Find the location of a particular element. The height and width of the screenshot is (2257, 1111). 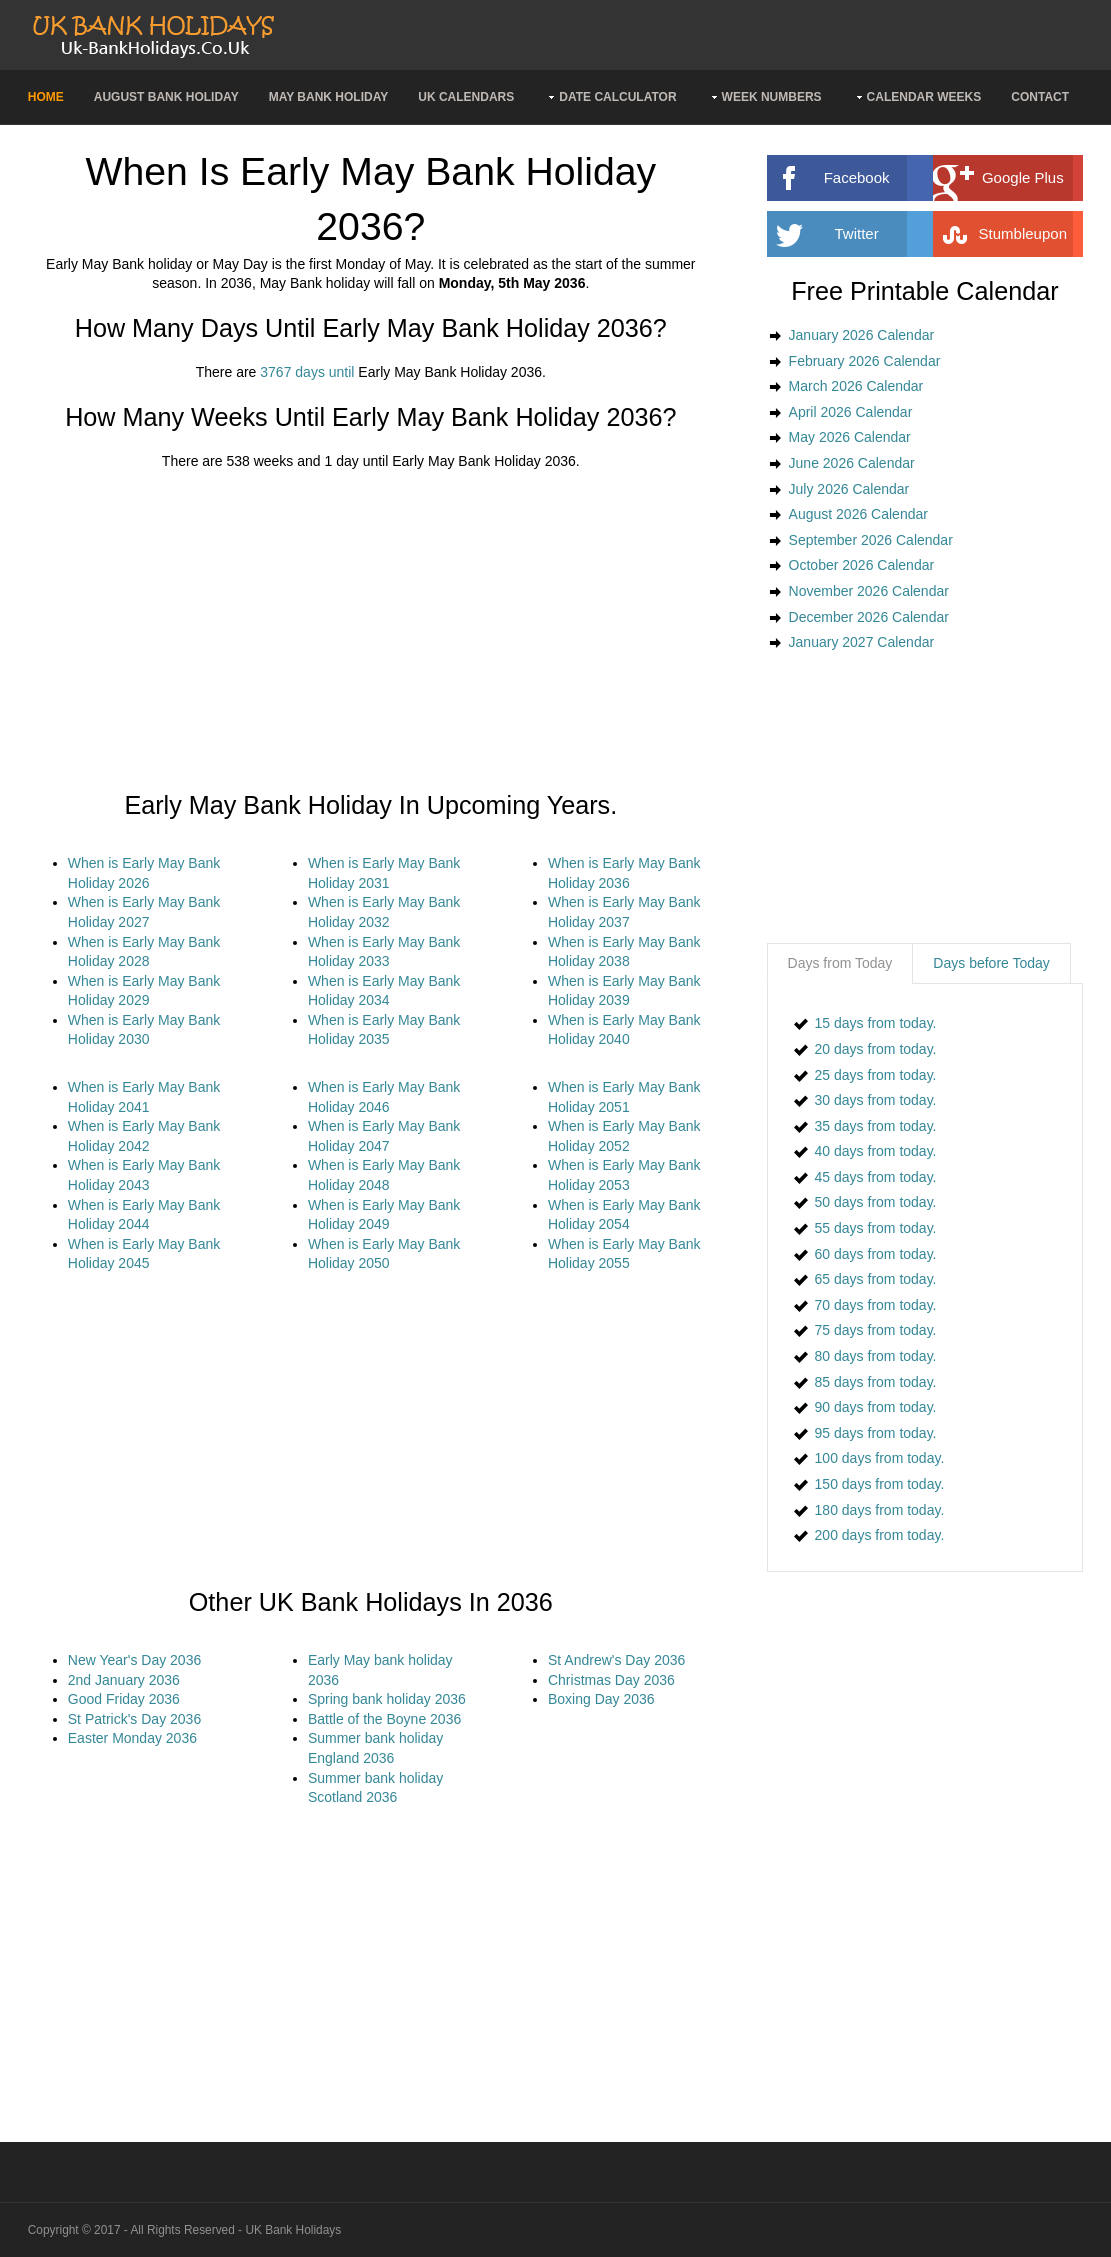

St Andrew's Day 2036 is located at coordinates (616, 1660).